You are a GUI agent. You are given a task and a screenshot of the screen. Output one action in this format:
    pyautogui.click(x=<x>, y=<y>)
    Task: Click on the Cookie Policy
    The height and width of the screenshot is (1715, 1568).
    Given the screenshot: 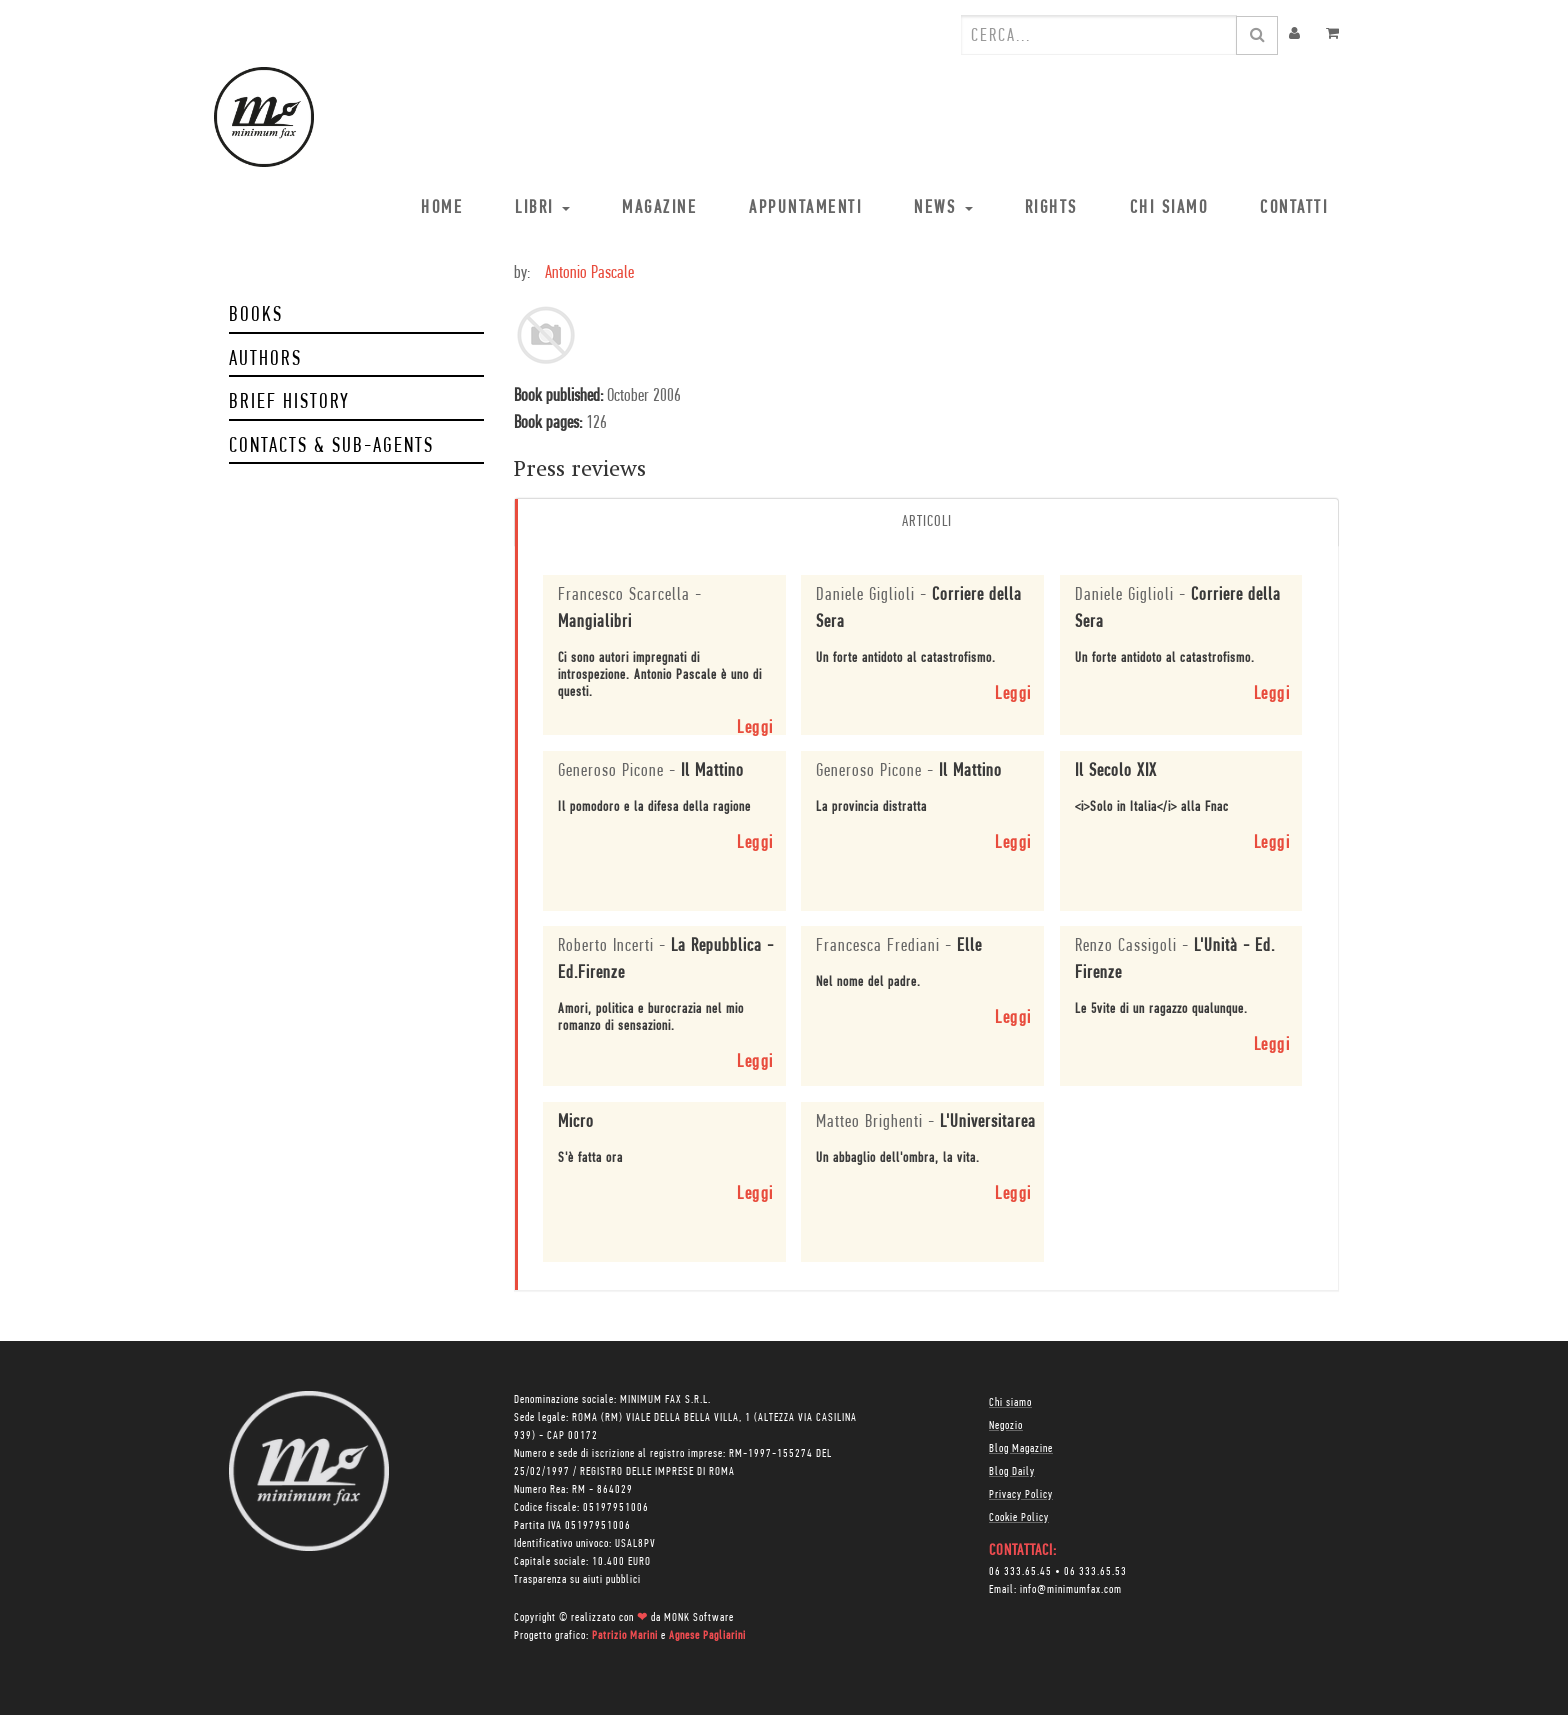 What is the action you would take?
    pyautogui.click(x=1019, y=1518)
    